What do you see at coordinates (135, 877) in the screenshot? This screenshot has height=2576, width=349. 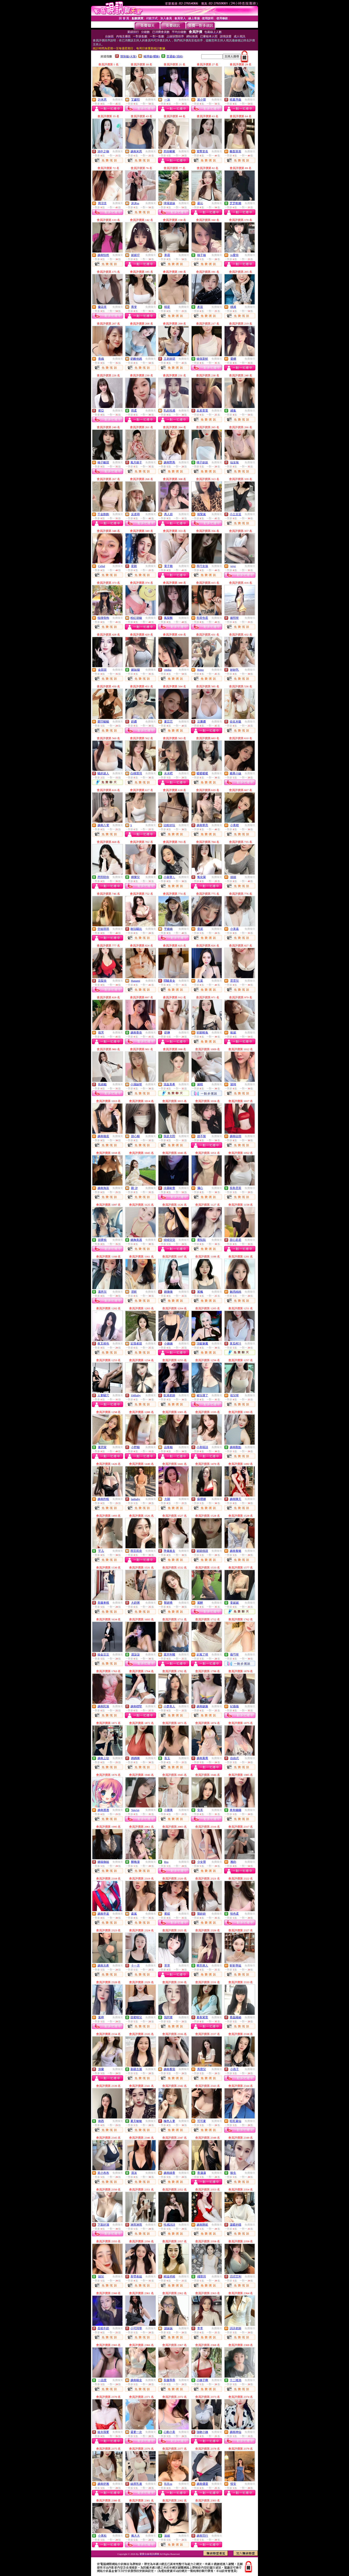 I see `粿樂兒` at bounding box center [135, 877].